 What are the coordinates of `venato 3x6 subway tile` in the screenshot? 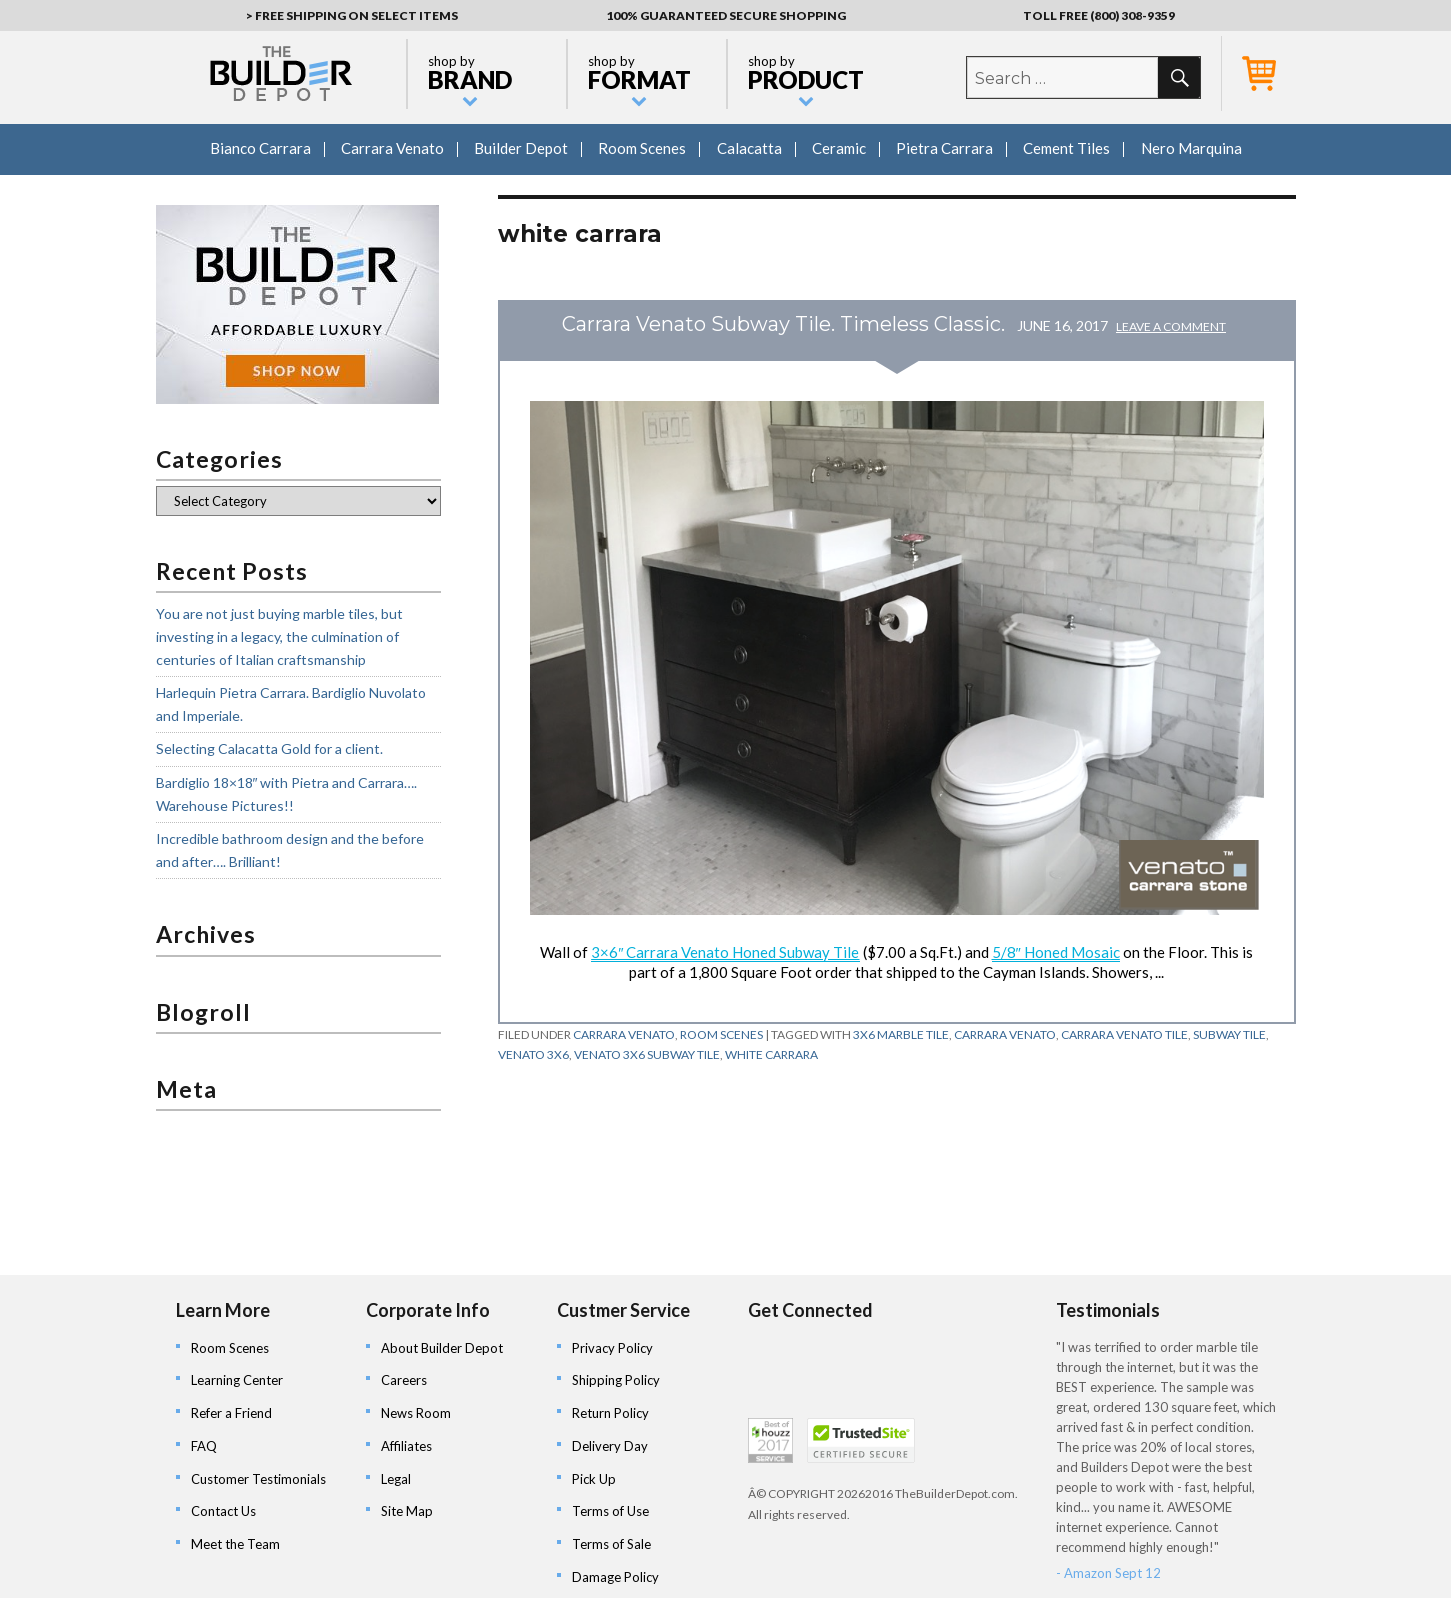 It's located at (647, 1054).